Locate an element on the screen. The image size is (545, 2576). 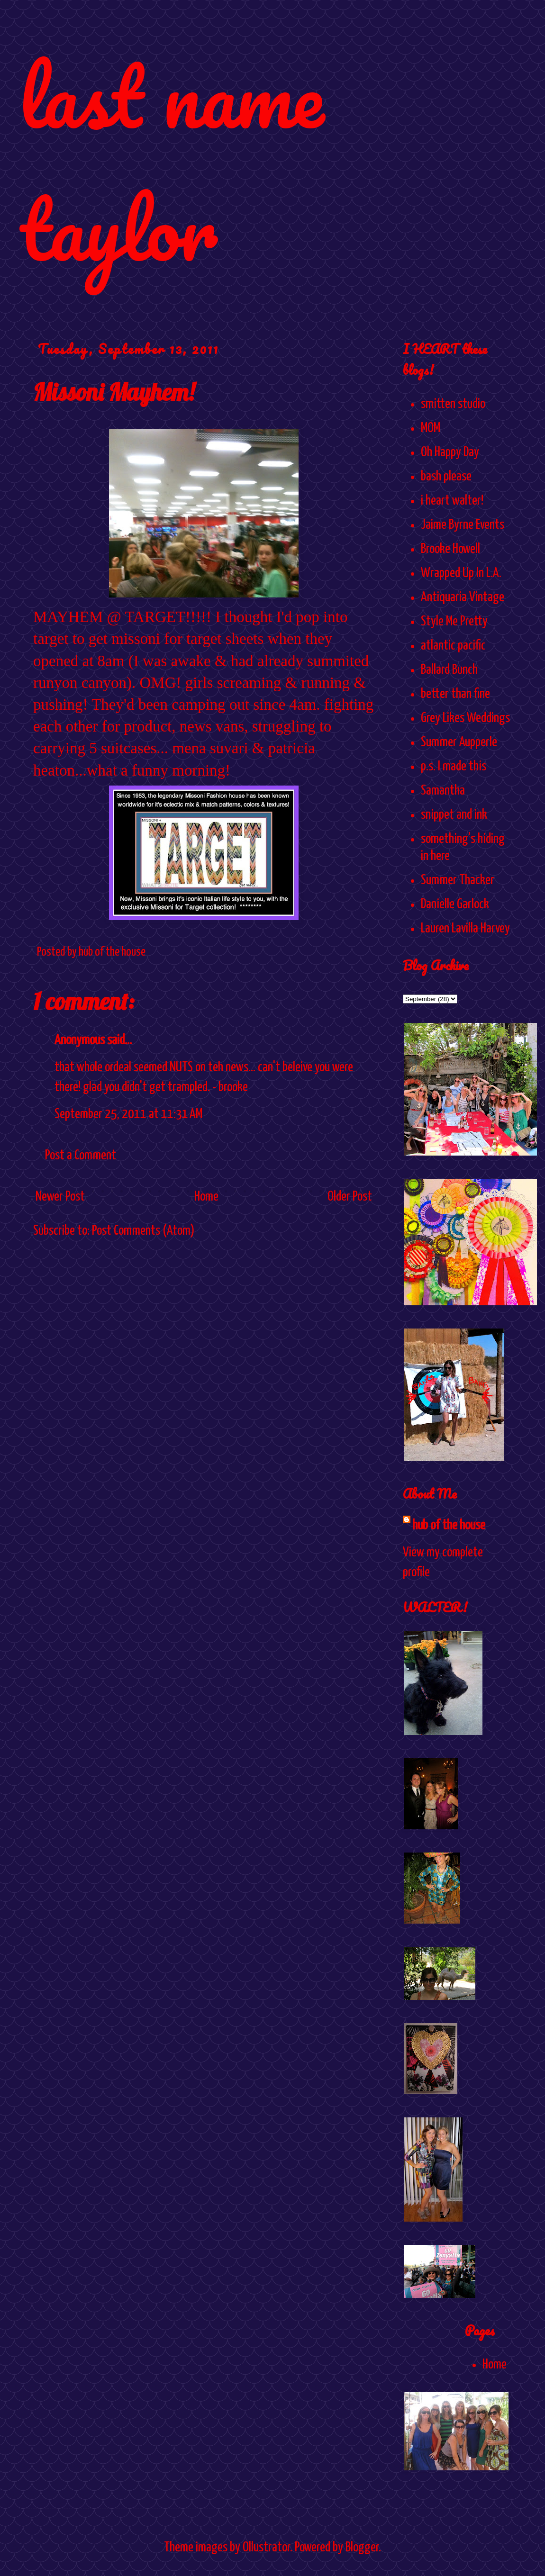
Ballard Bunch is located at coordinates (449, 670).